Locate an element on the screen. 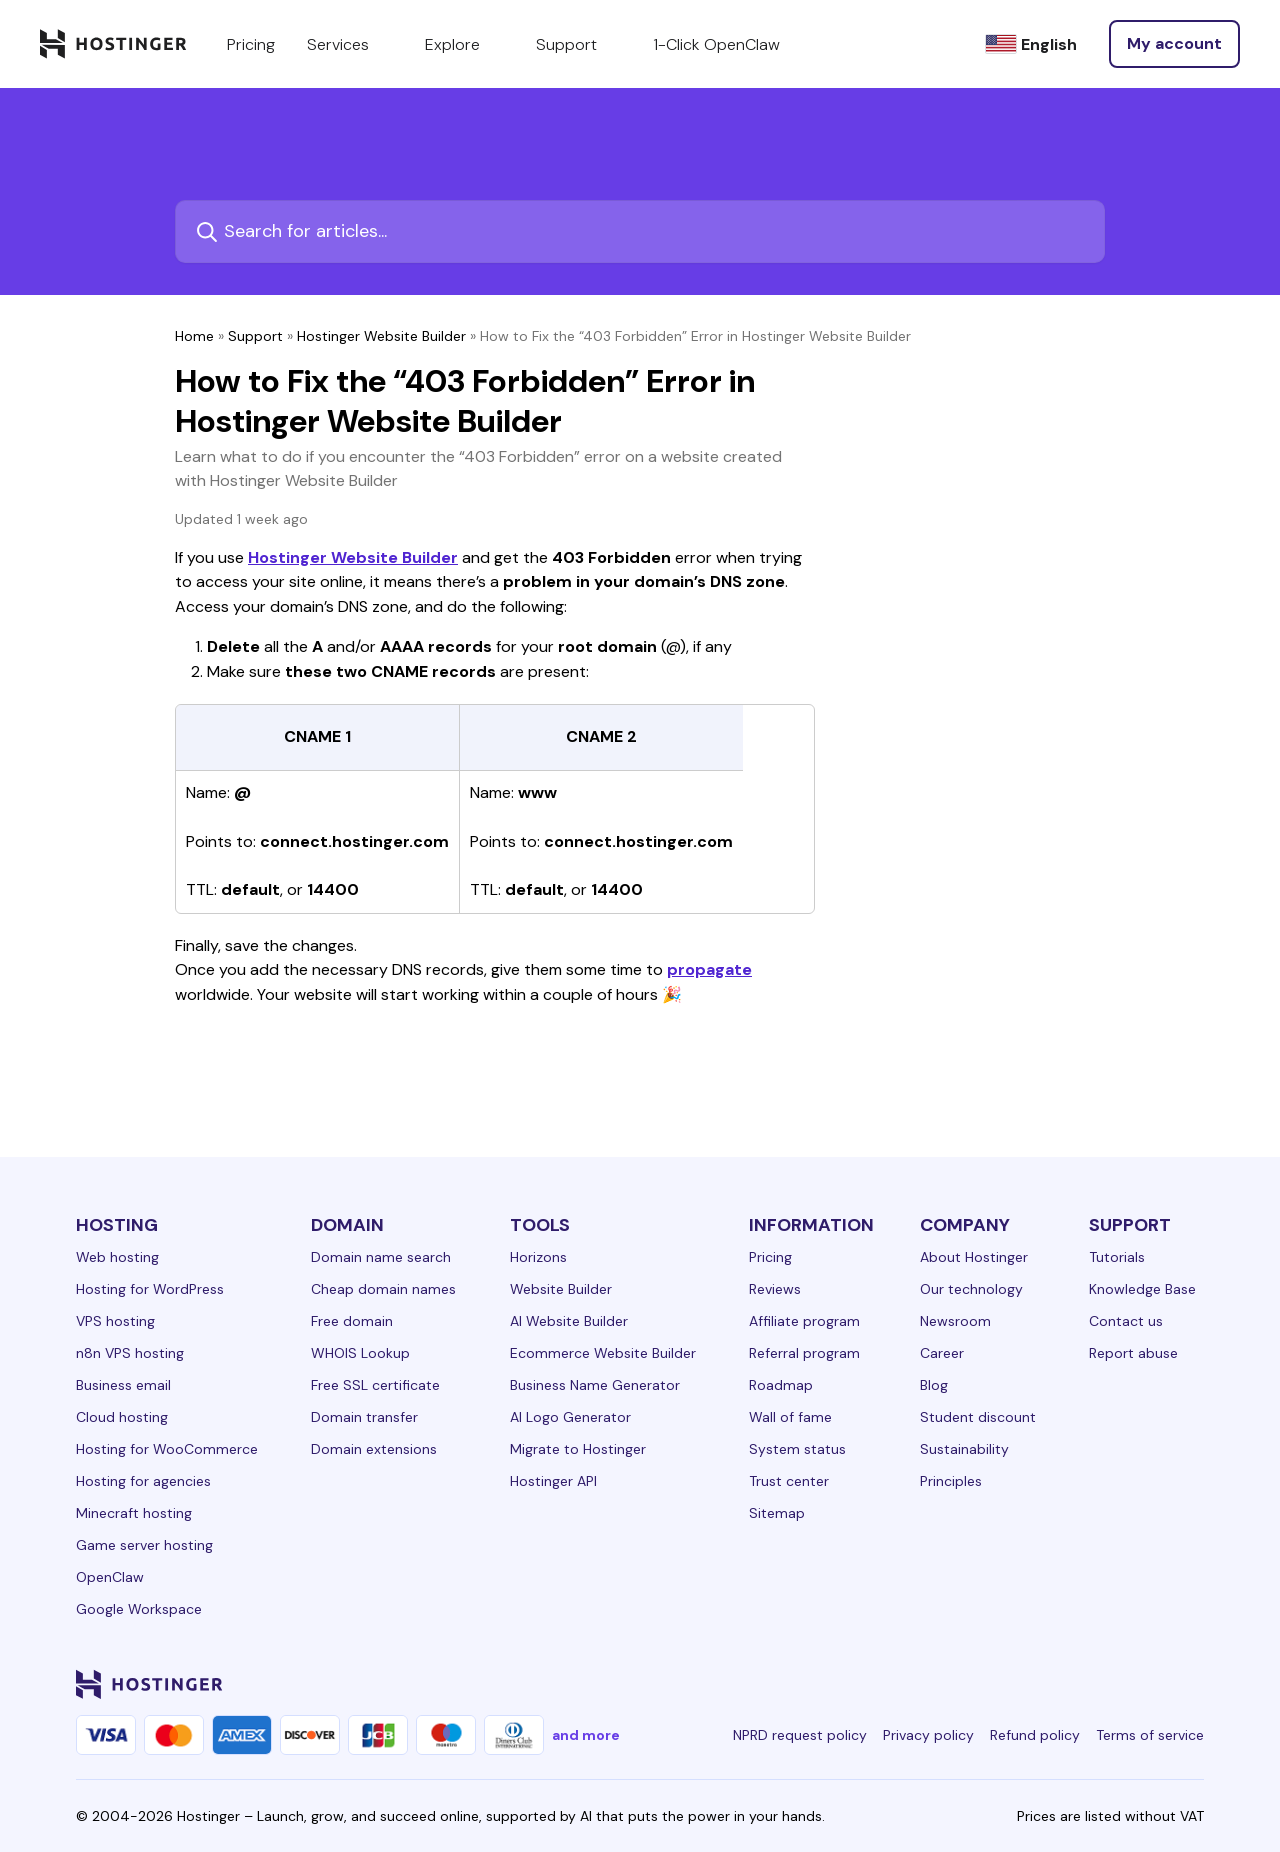 The height and width of the screenshot is (1852, 1280). Domain transfer is located at coordinates (364, 1417).